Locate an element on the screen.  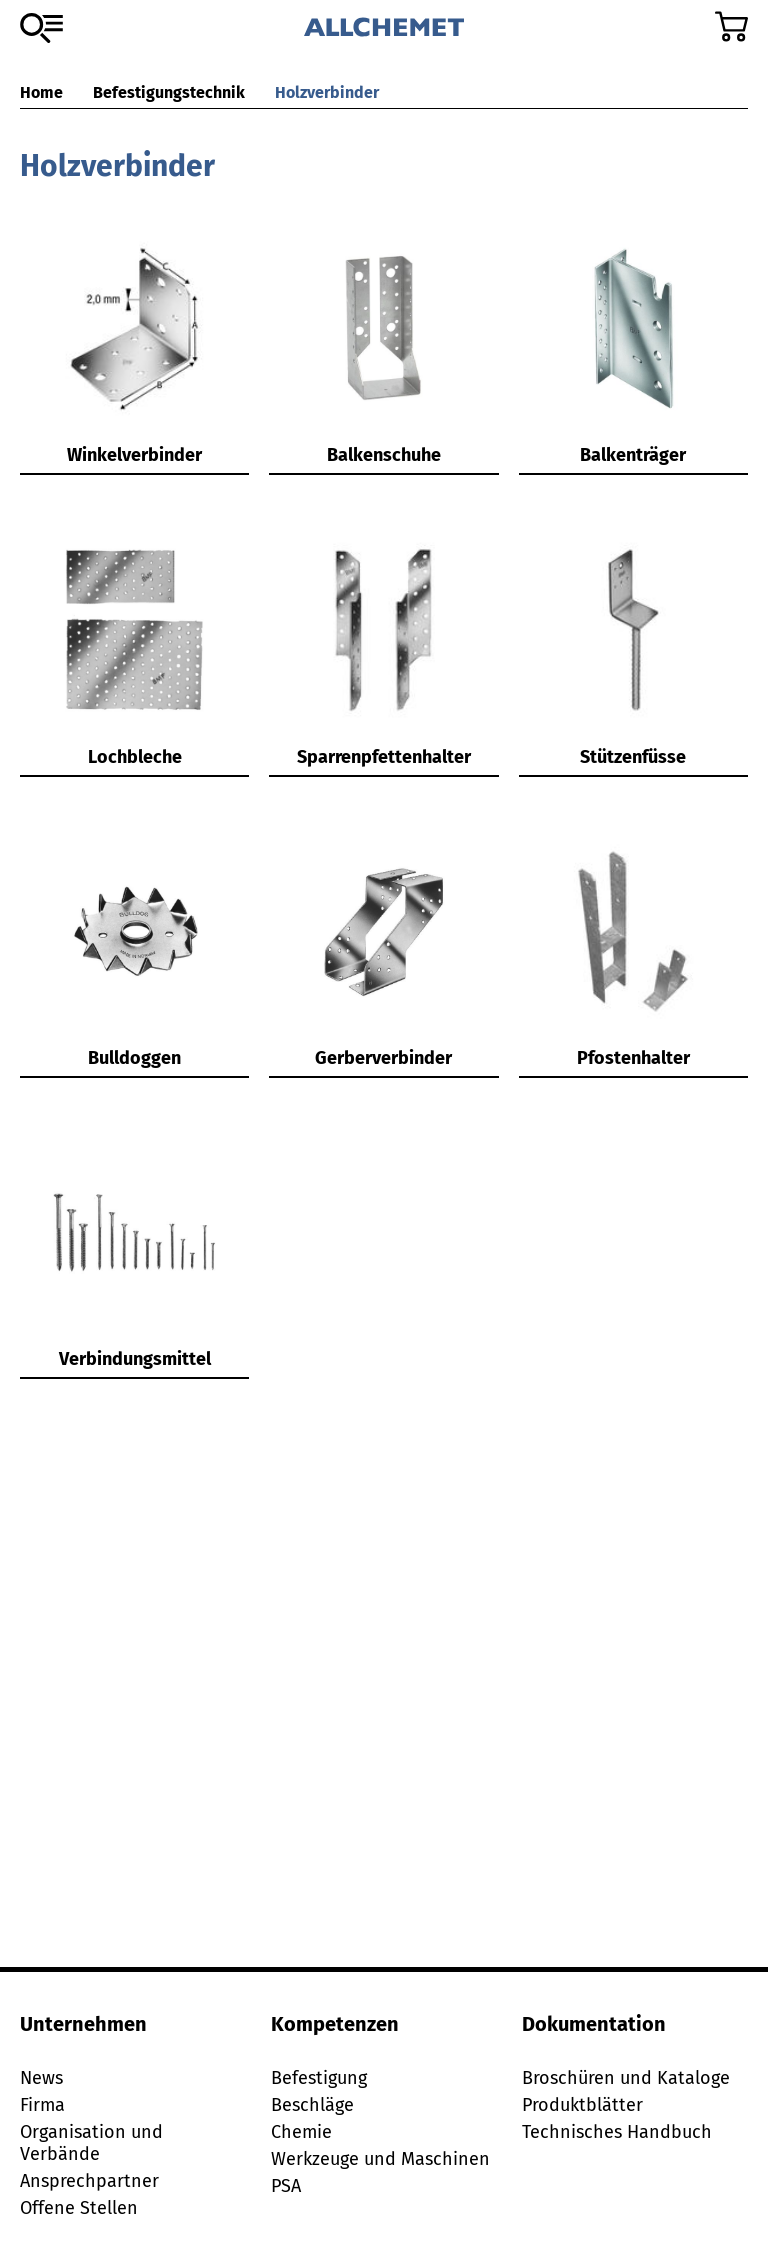
Chemie is located at coordinates (301, 2132).